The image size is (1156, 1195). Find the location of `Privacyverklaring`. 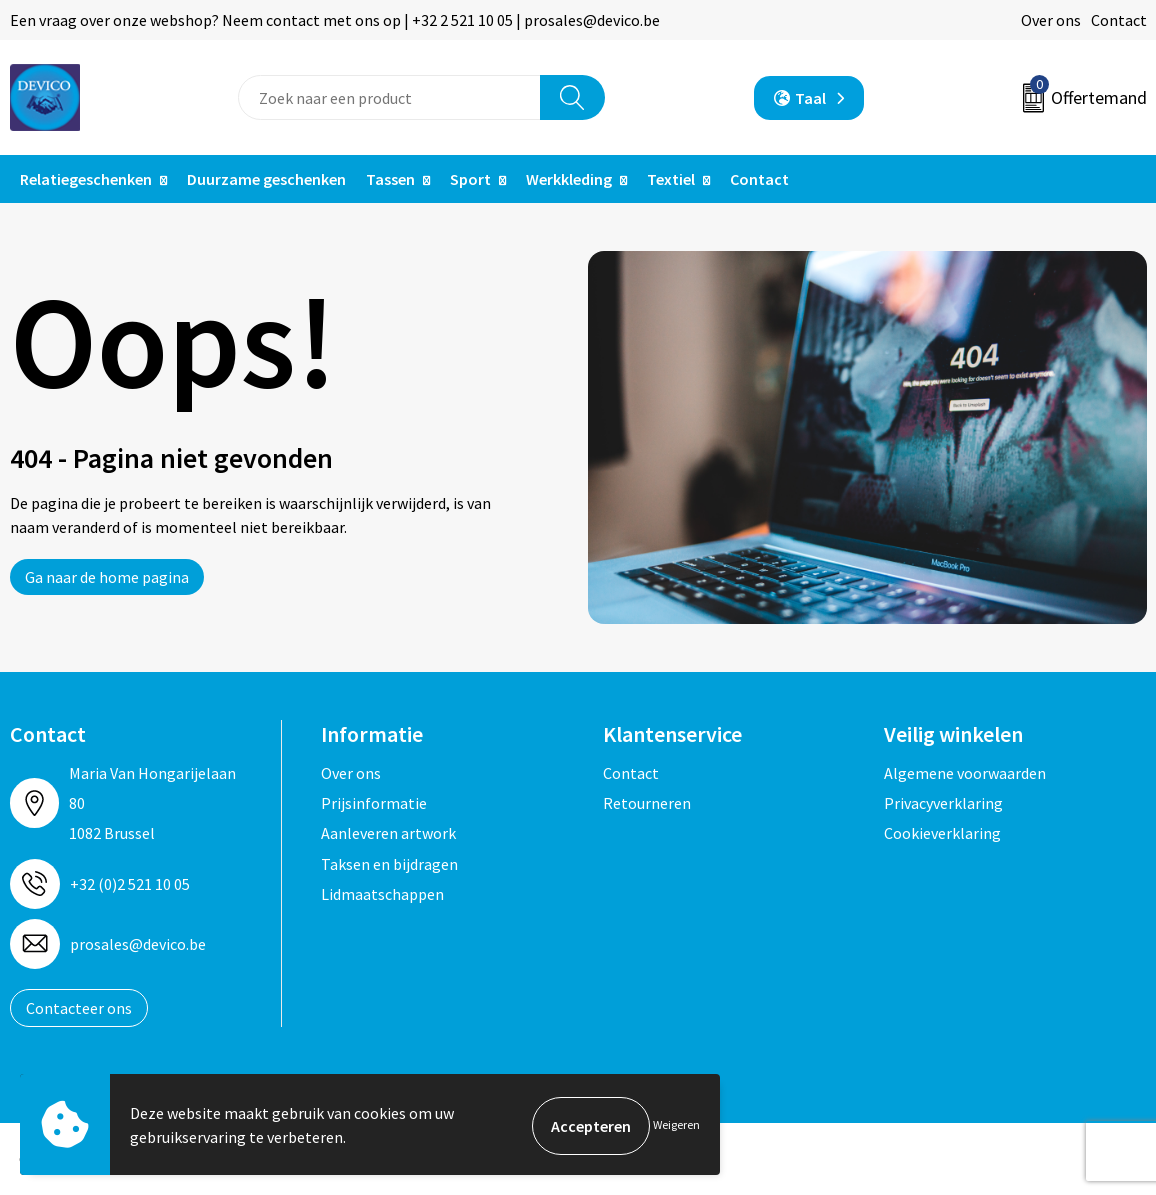

Privacyverklaring is located at coordinates (943, 803).